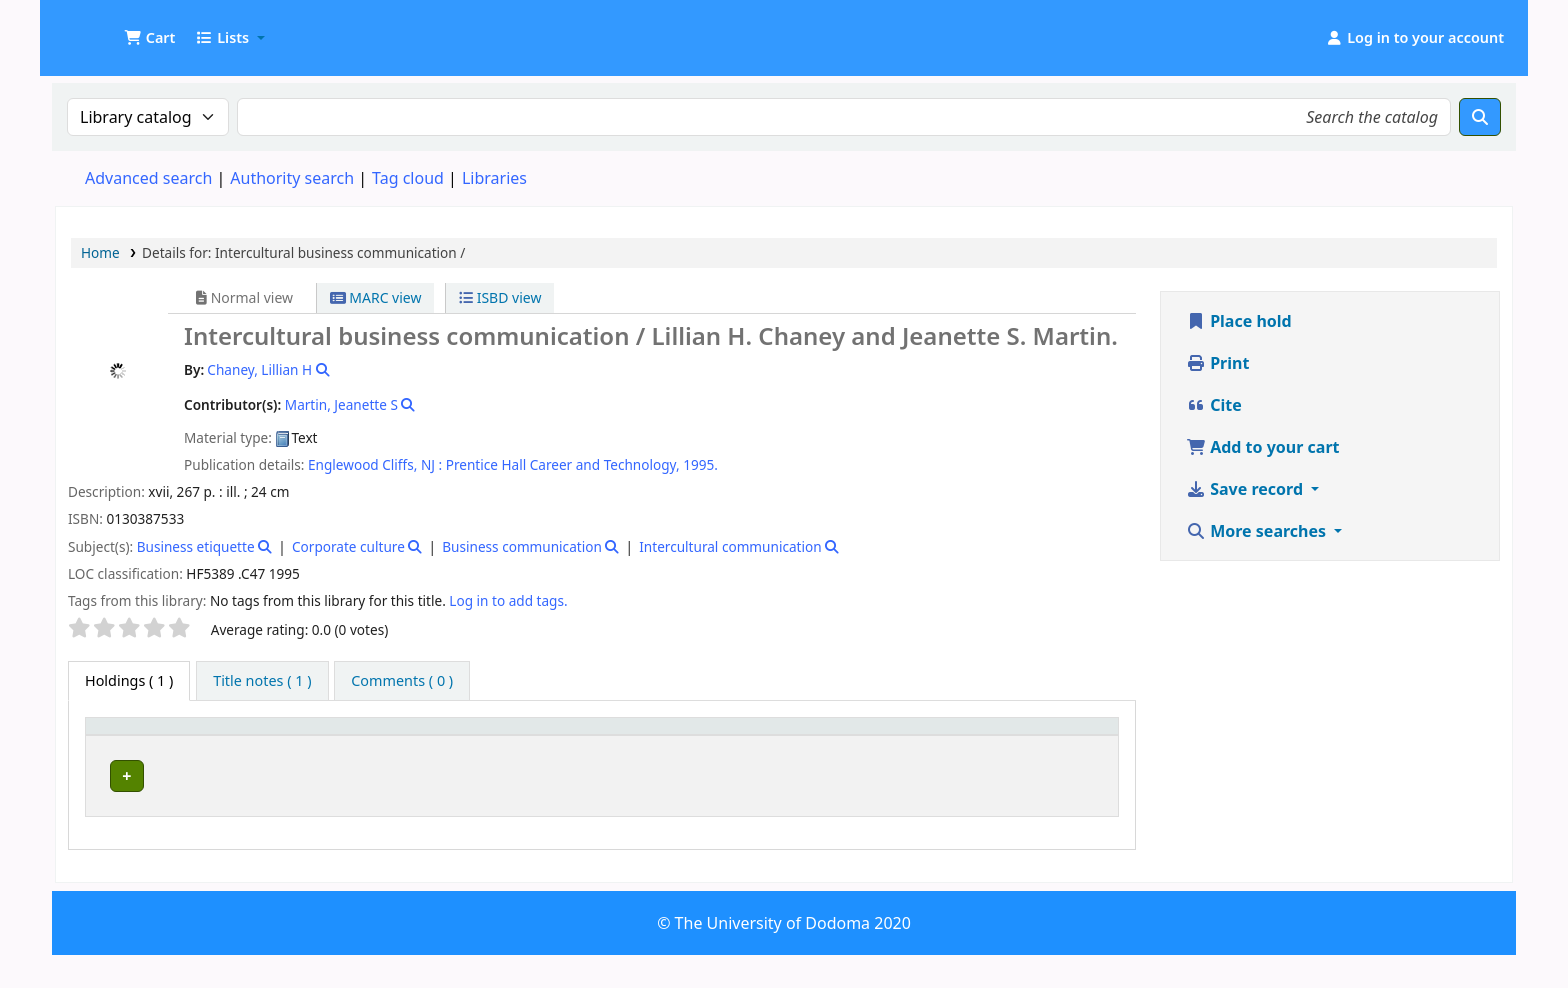  Describe the element at coordinates (375, 464) in the screenshot. I see `Englewood Cliffs, NJ :` at that location.